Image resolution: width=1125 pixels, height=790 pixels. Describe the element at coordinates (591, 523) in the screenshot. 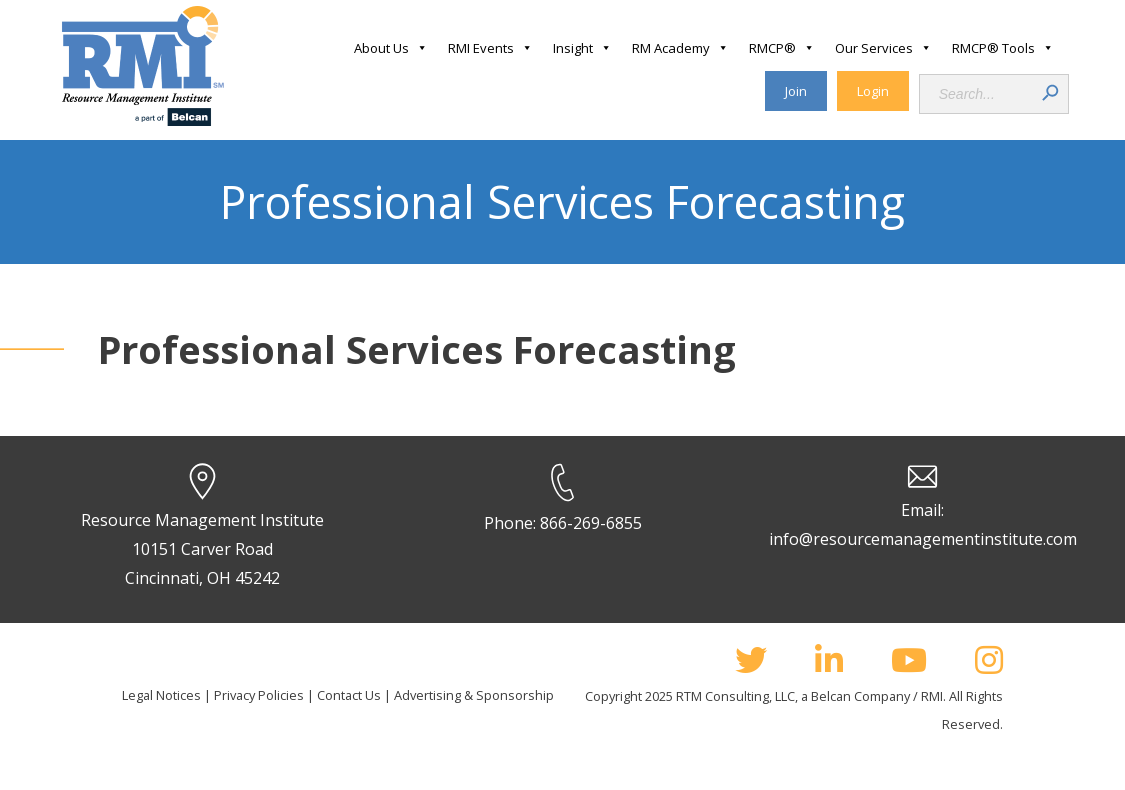

I see `866-269-6855` at that location.